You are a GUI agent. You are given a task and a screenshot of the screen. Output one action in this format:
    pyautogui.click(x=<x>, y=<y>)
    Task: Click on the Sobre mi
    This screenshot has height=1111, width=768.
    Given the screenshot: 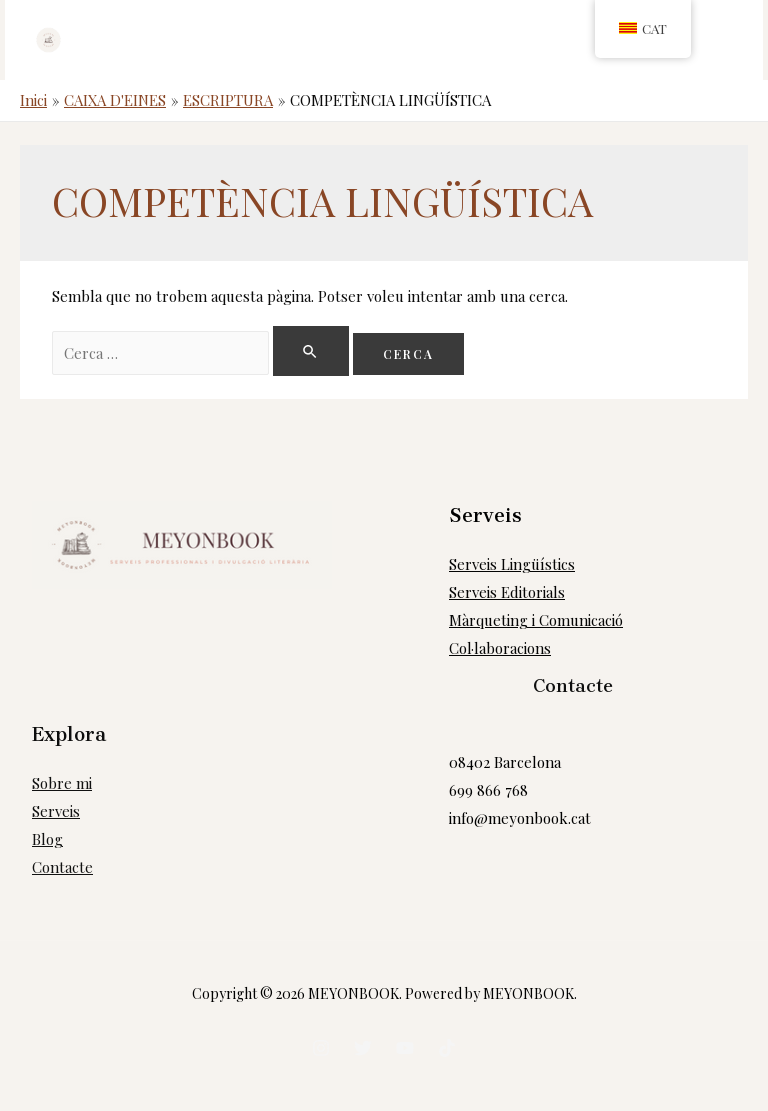 What is the action you would take?
    pyautogui.click(x=62, y=783)
    